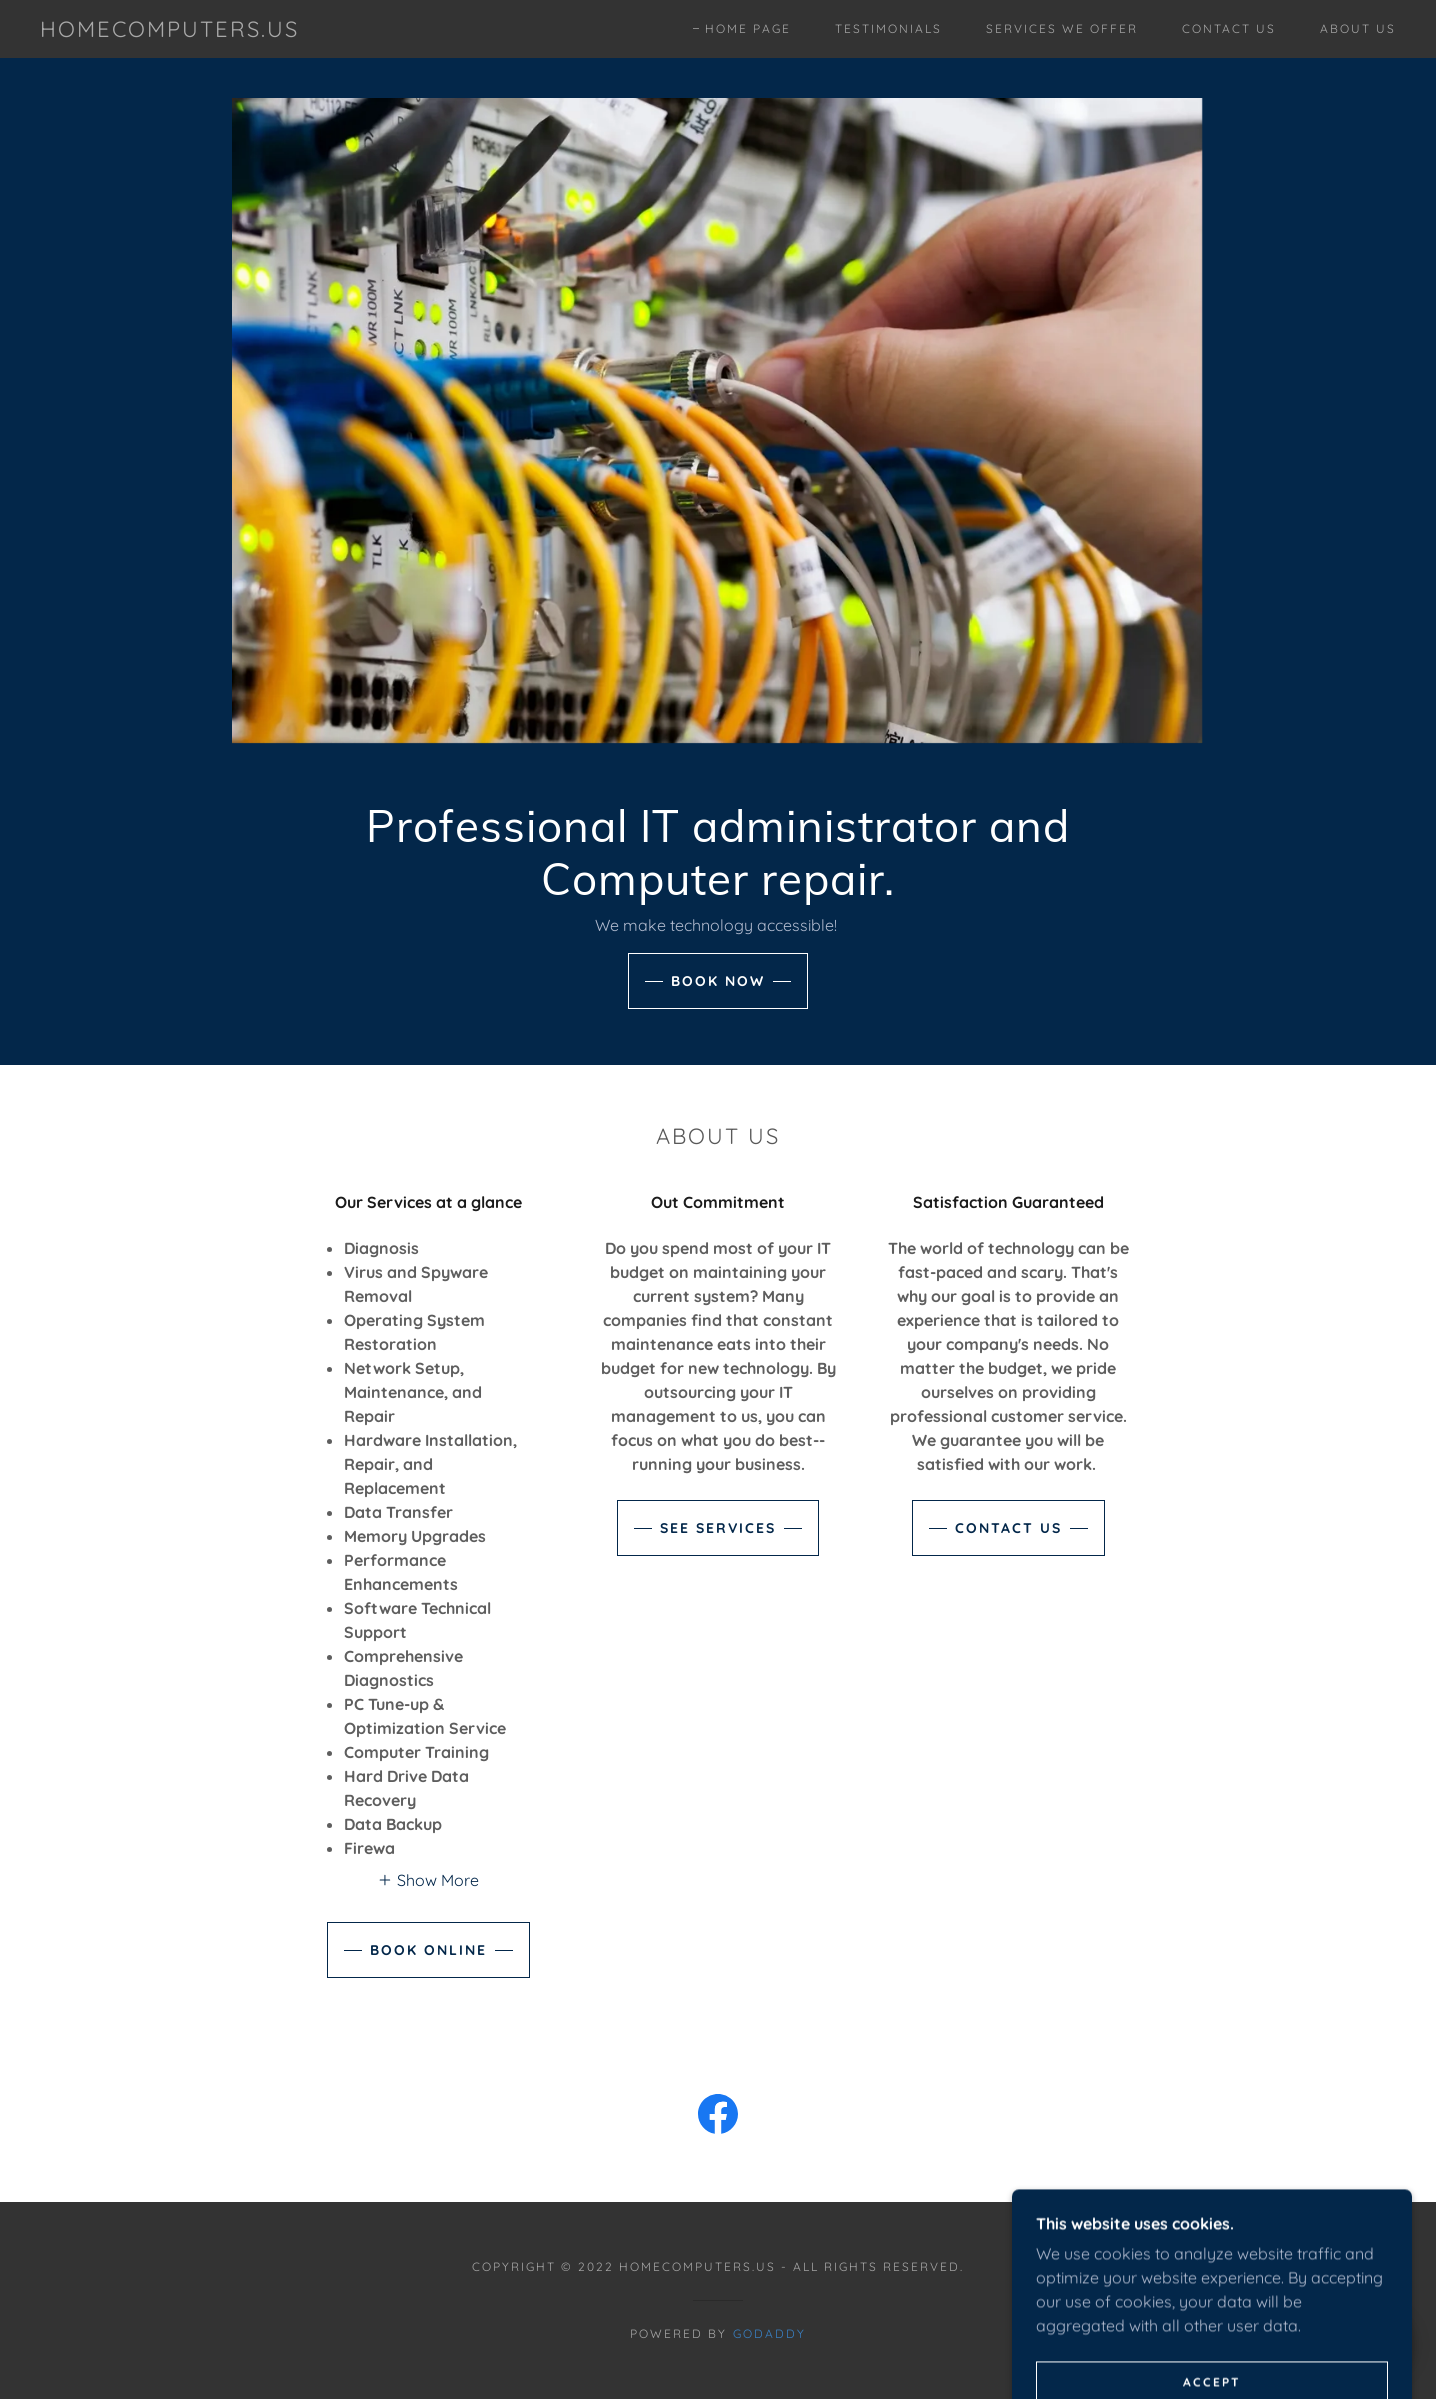 This screenshot has height=2399, width=1436. I want to click on Contact Us, so click(1008, 1528).